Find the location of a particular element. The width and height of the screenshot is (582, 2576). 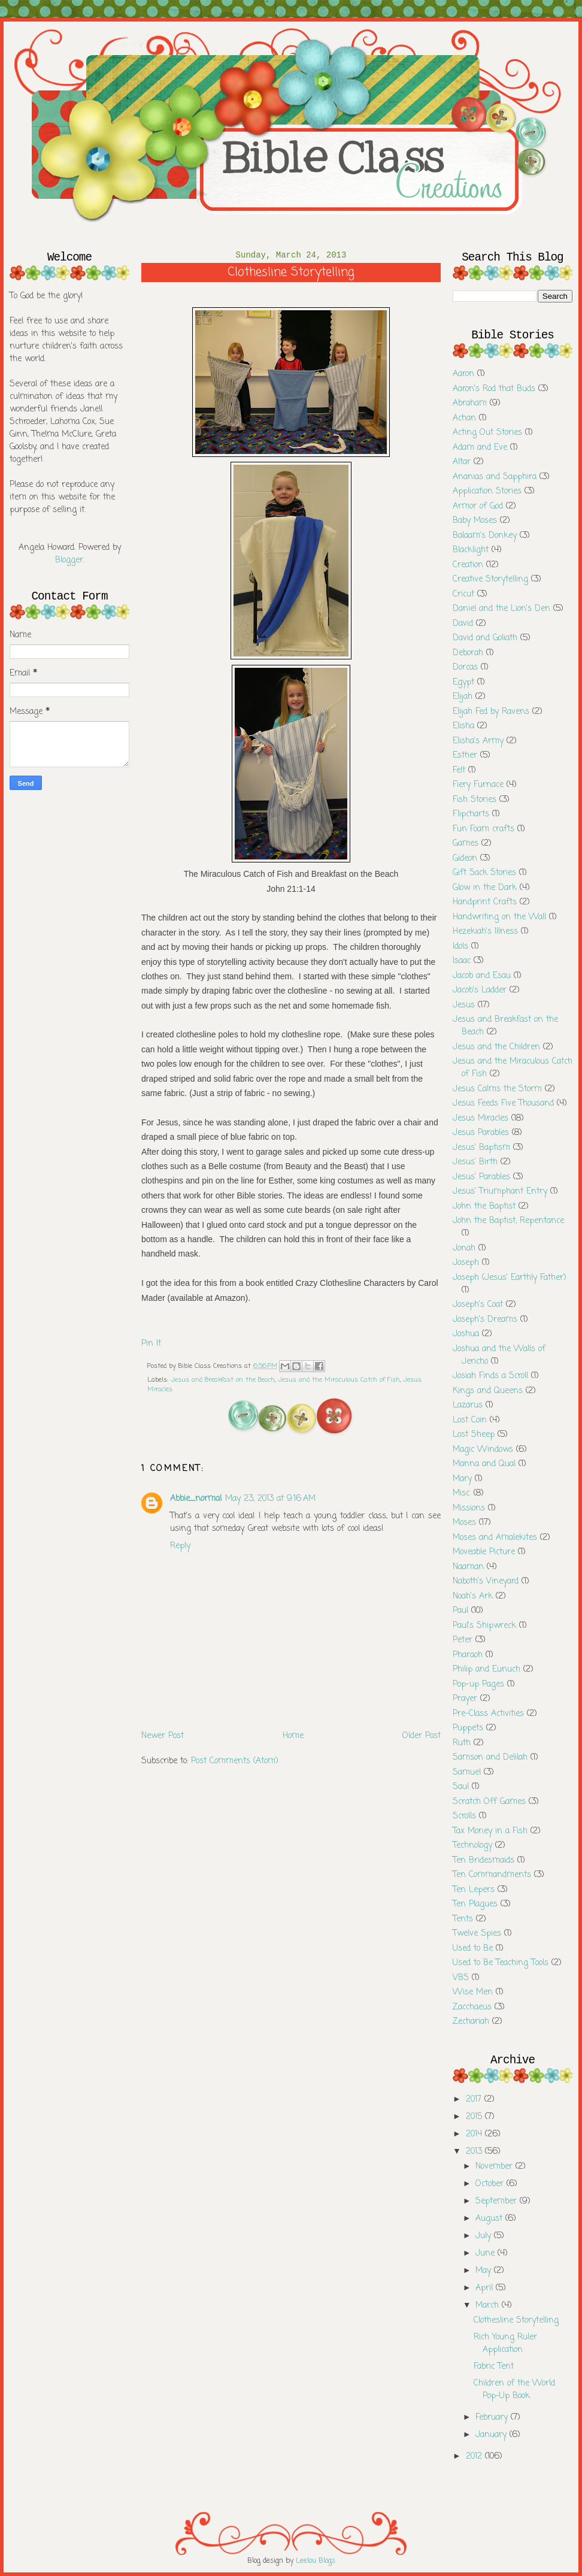

Elijah Fed by Ravens is located at coordinates (491, 712).